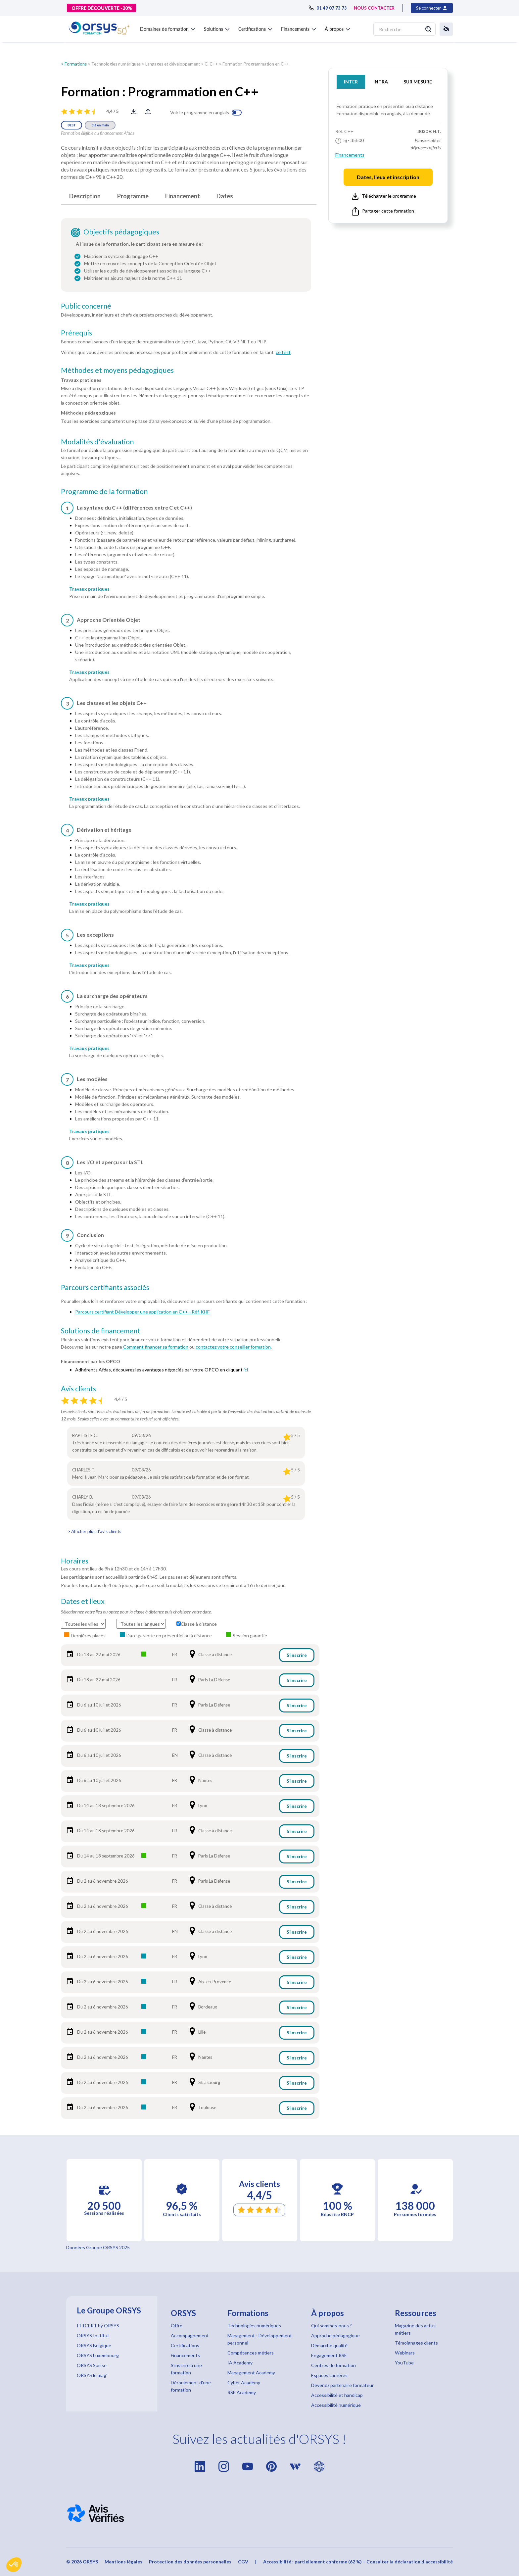  What do you see at coordinates (415, 2329) in the screenshot?
I see `Magazine des actus métiers` at bounding box center [415, 2329].